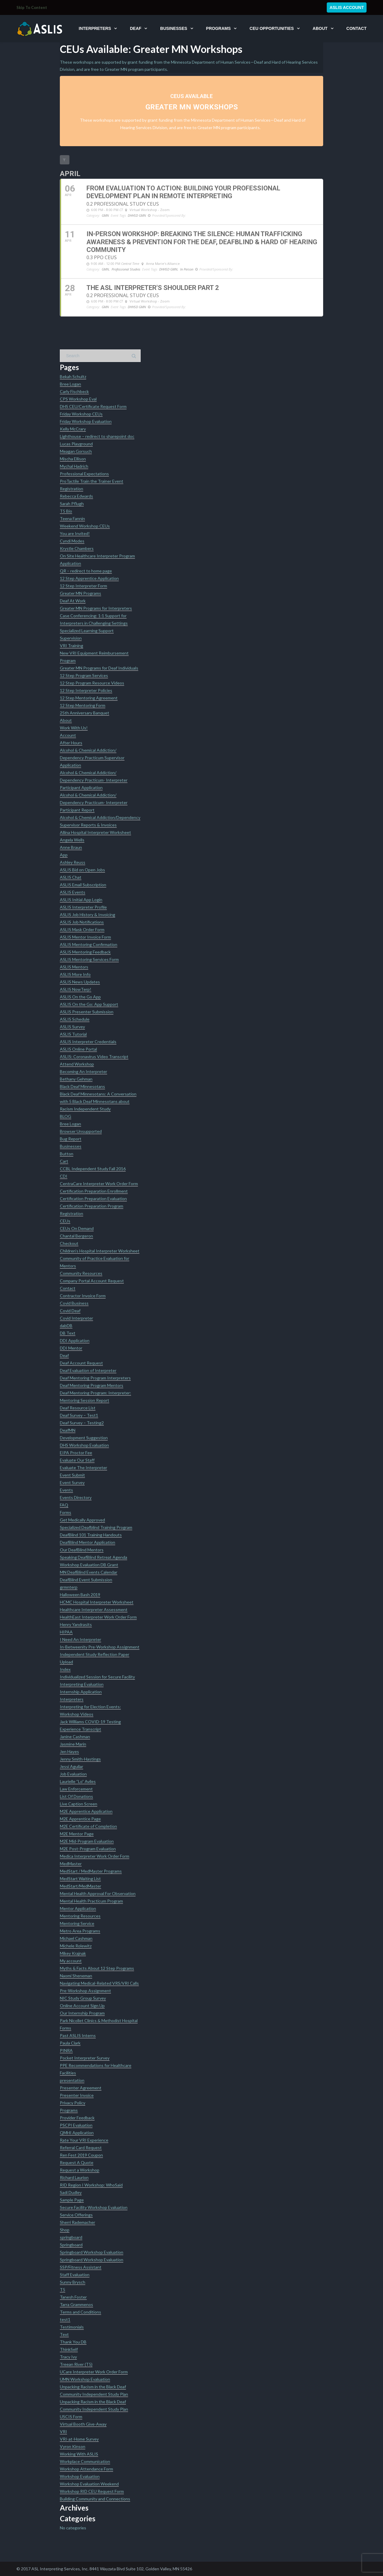  I want to click on Businesses, so click(173, 28).